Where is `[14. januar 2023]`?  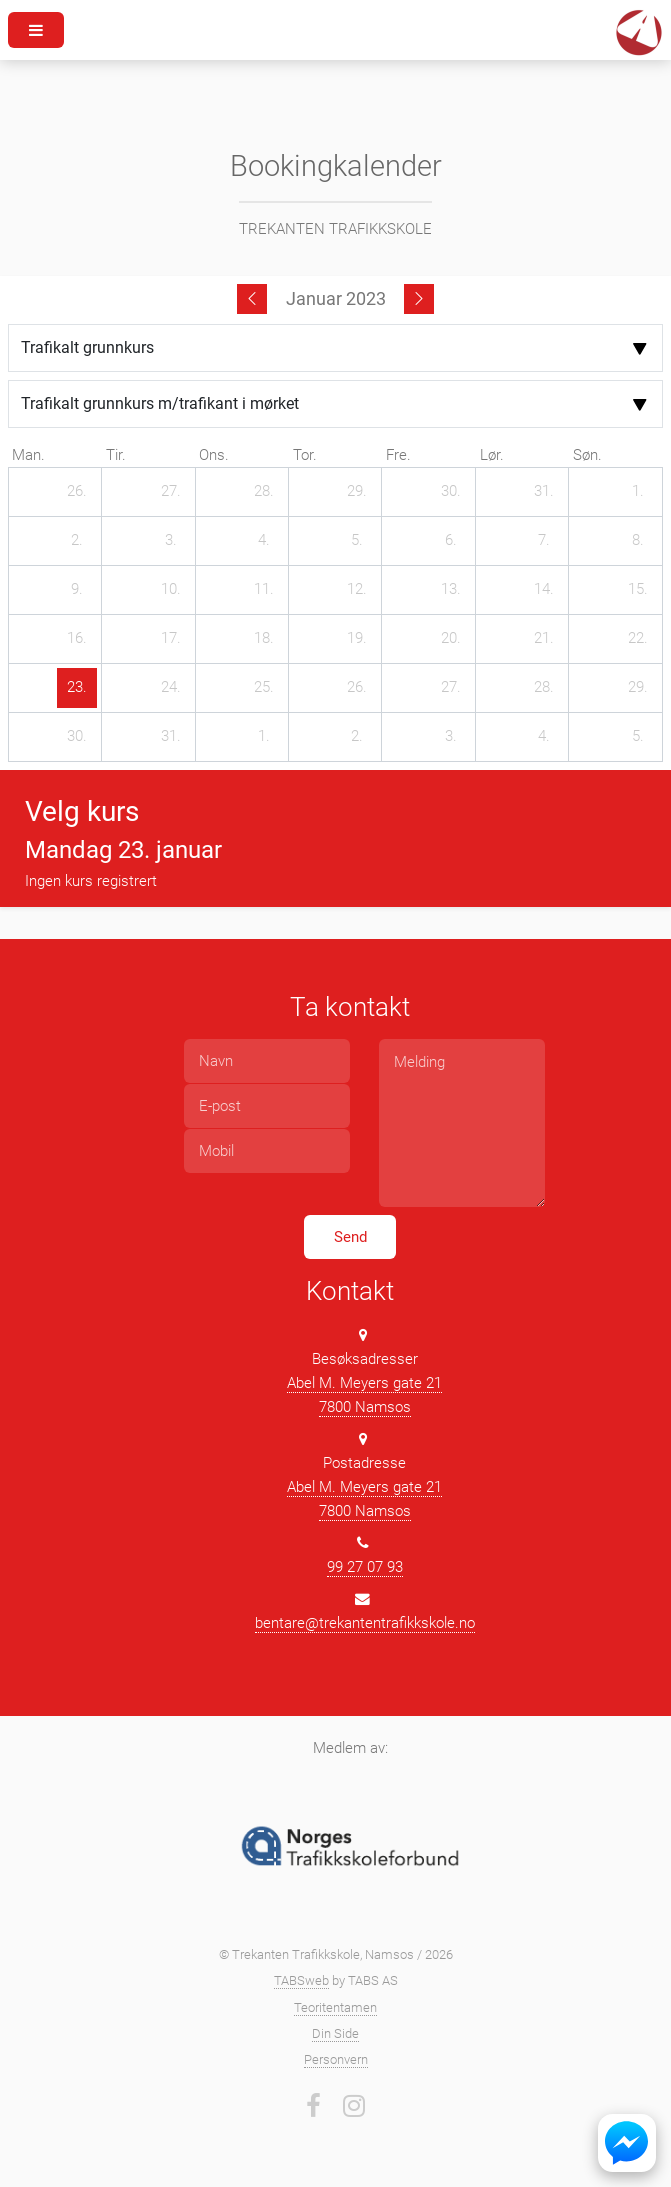
[14. januar 2023] is located at coordinates (544, 590).